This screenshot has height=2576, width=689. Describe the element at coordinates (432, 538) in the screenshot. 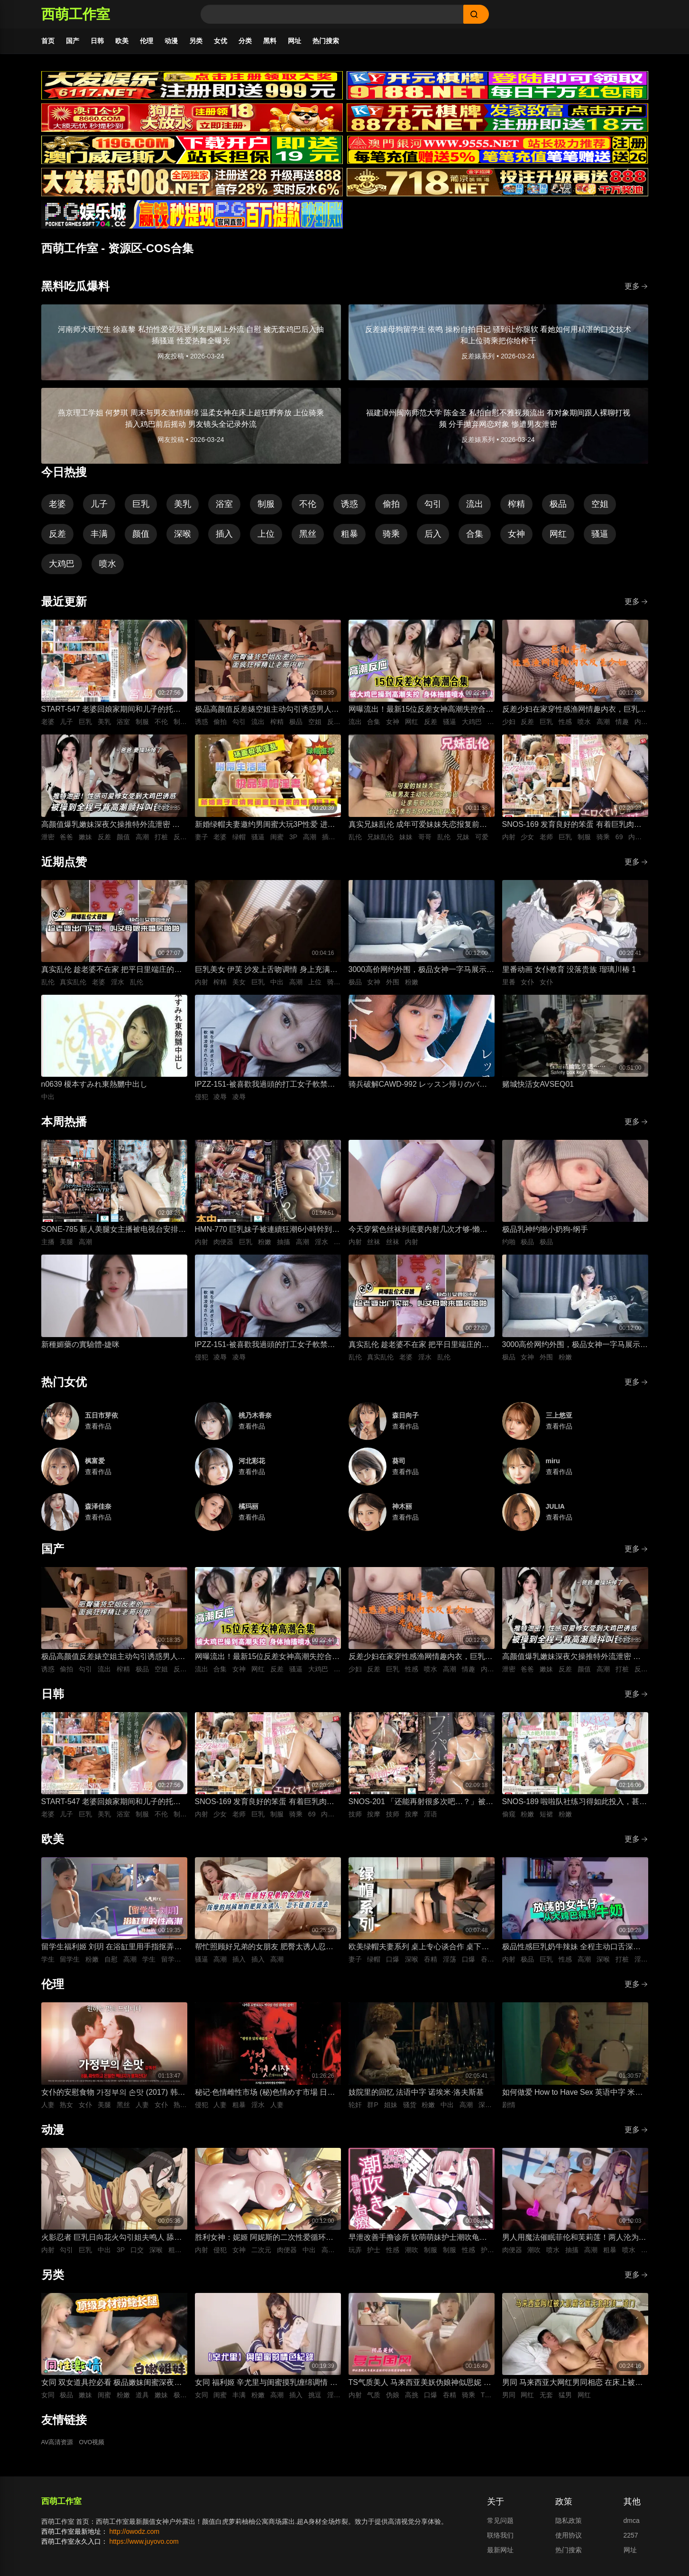

I see `后入` at that location.